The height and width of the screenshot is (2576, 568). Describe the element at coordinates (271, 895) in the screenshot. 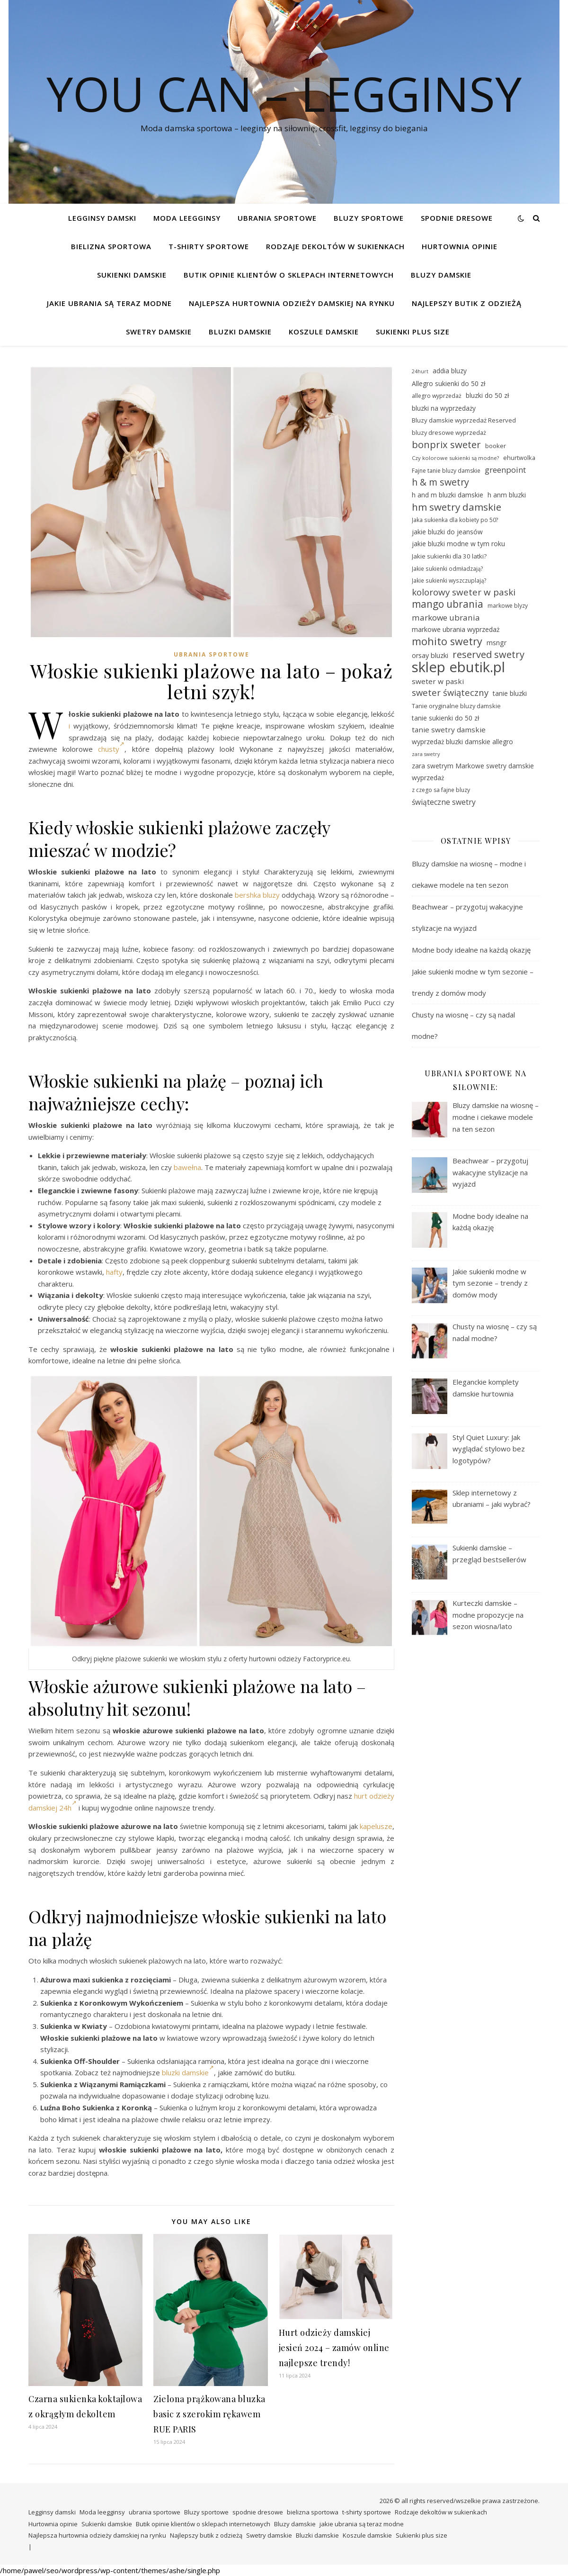

I see `bluzy` at that location.